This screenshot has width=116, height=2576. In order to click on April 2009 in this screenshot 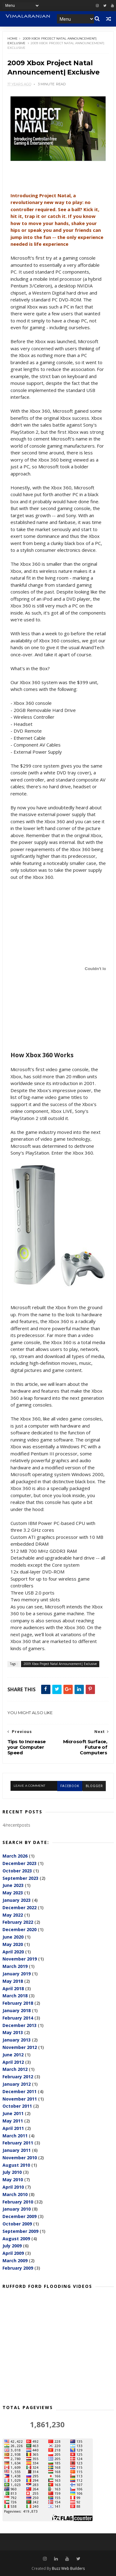, I will do `click(13, 2253)`.